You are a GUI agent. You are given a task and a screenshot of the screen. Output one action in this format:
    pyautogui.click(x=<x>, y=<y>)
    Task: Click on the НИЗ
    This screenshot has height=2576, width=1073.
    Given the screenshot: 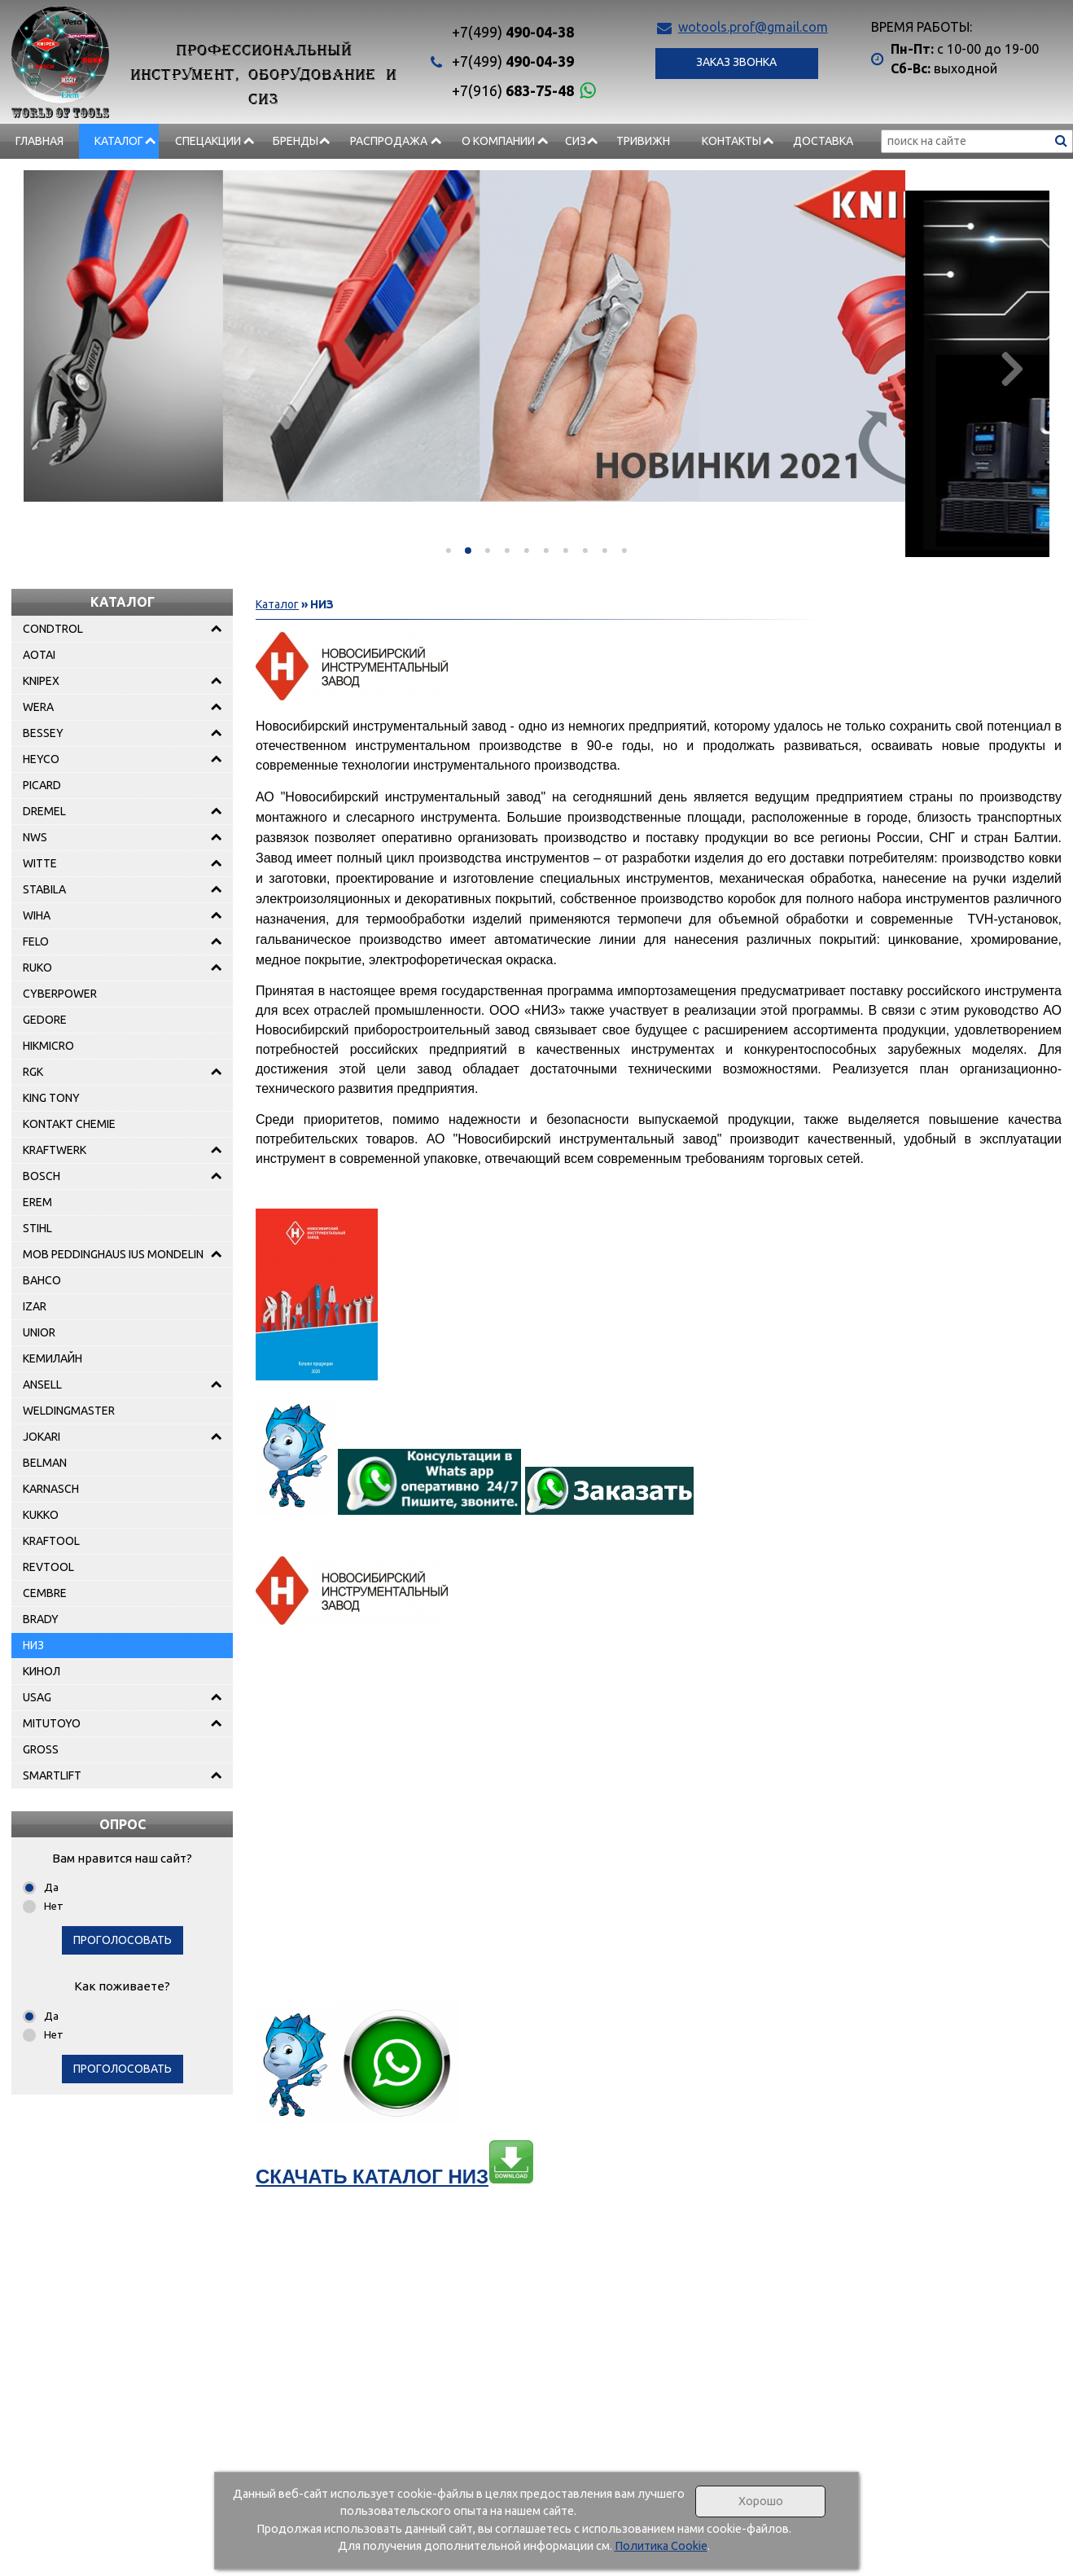 What is the action you would take?
    pyautogui.click(x=33, y=1645)
    